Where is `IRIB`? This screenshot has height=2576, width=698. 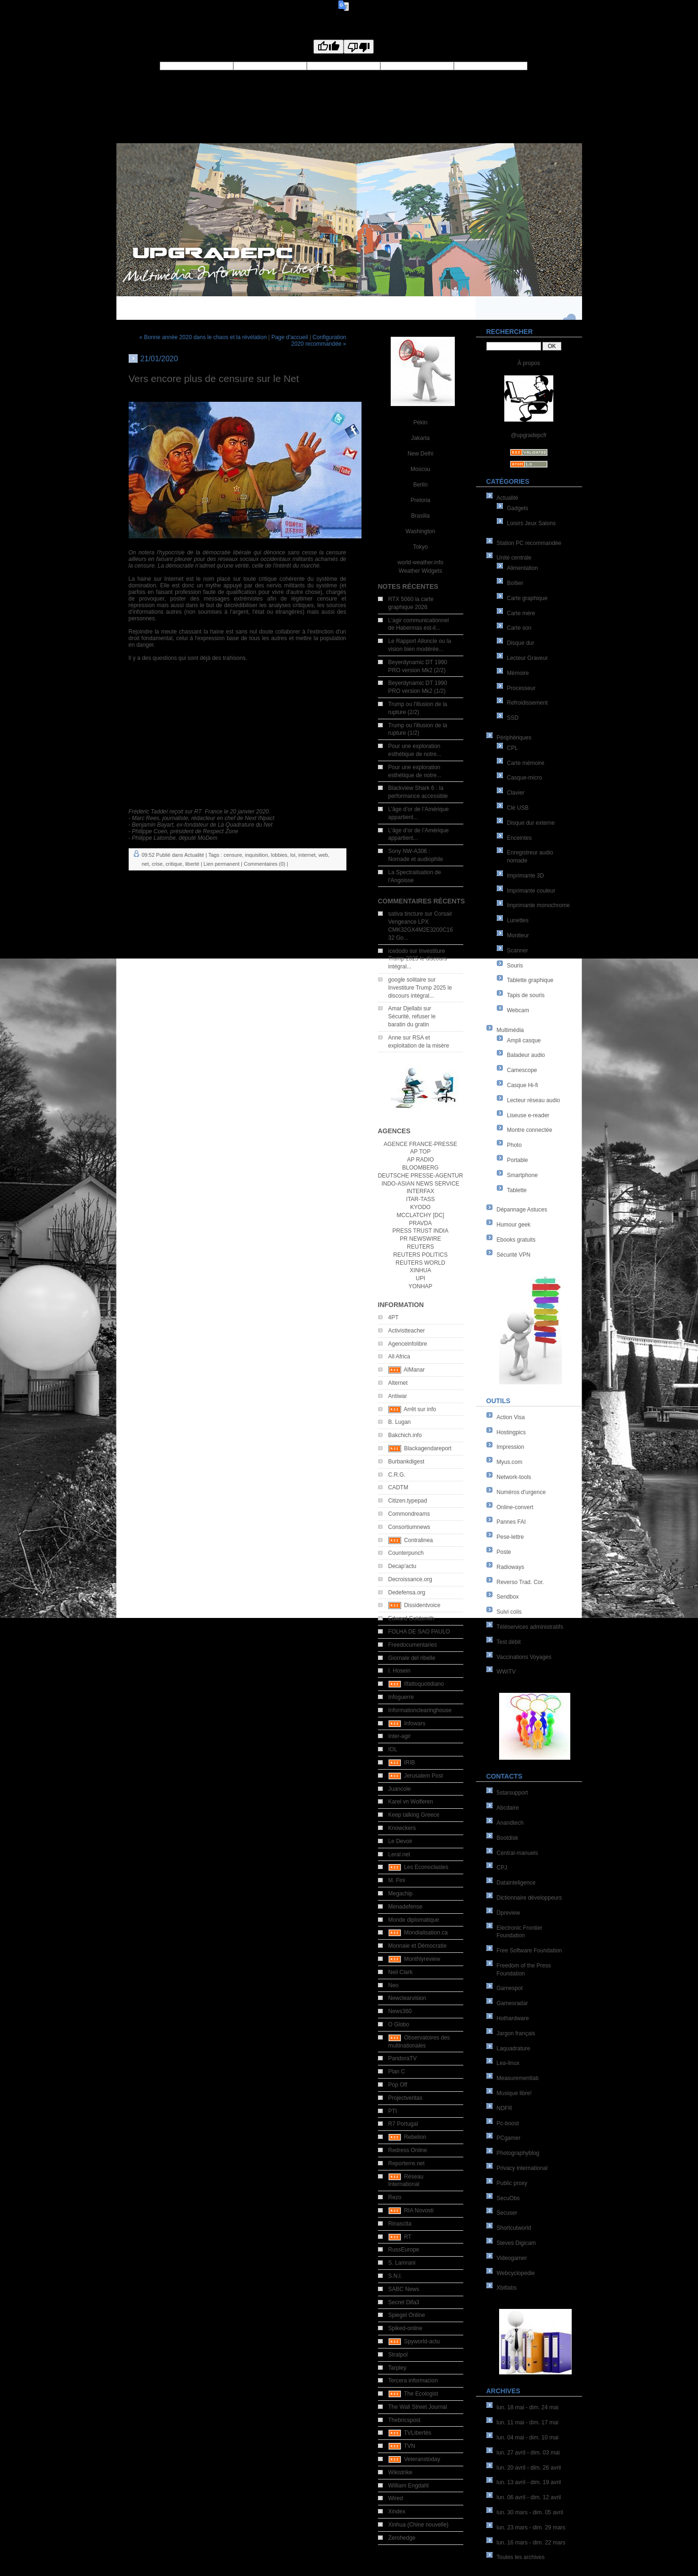
IRIB is located at coordinates (409, 1762).